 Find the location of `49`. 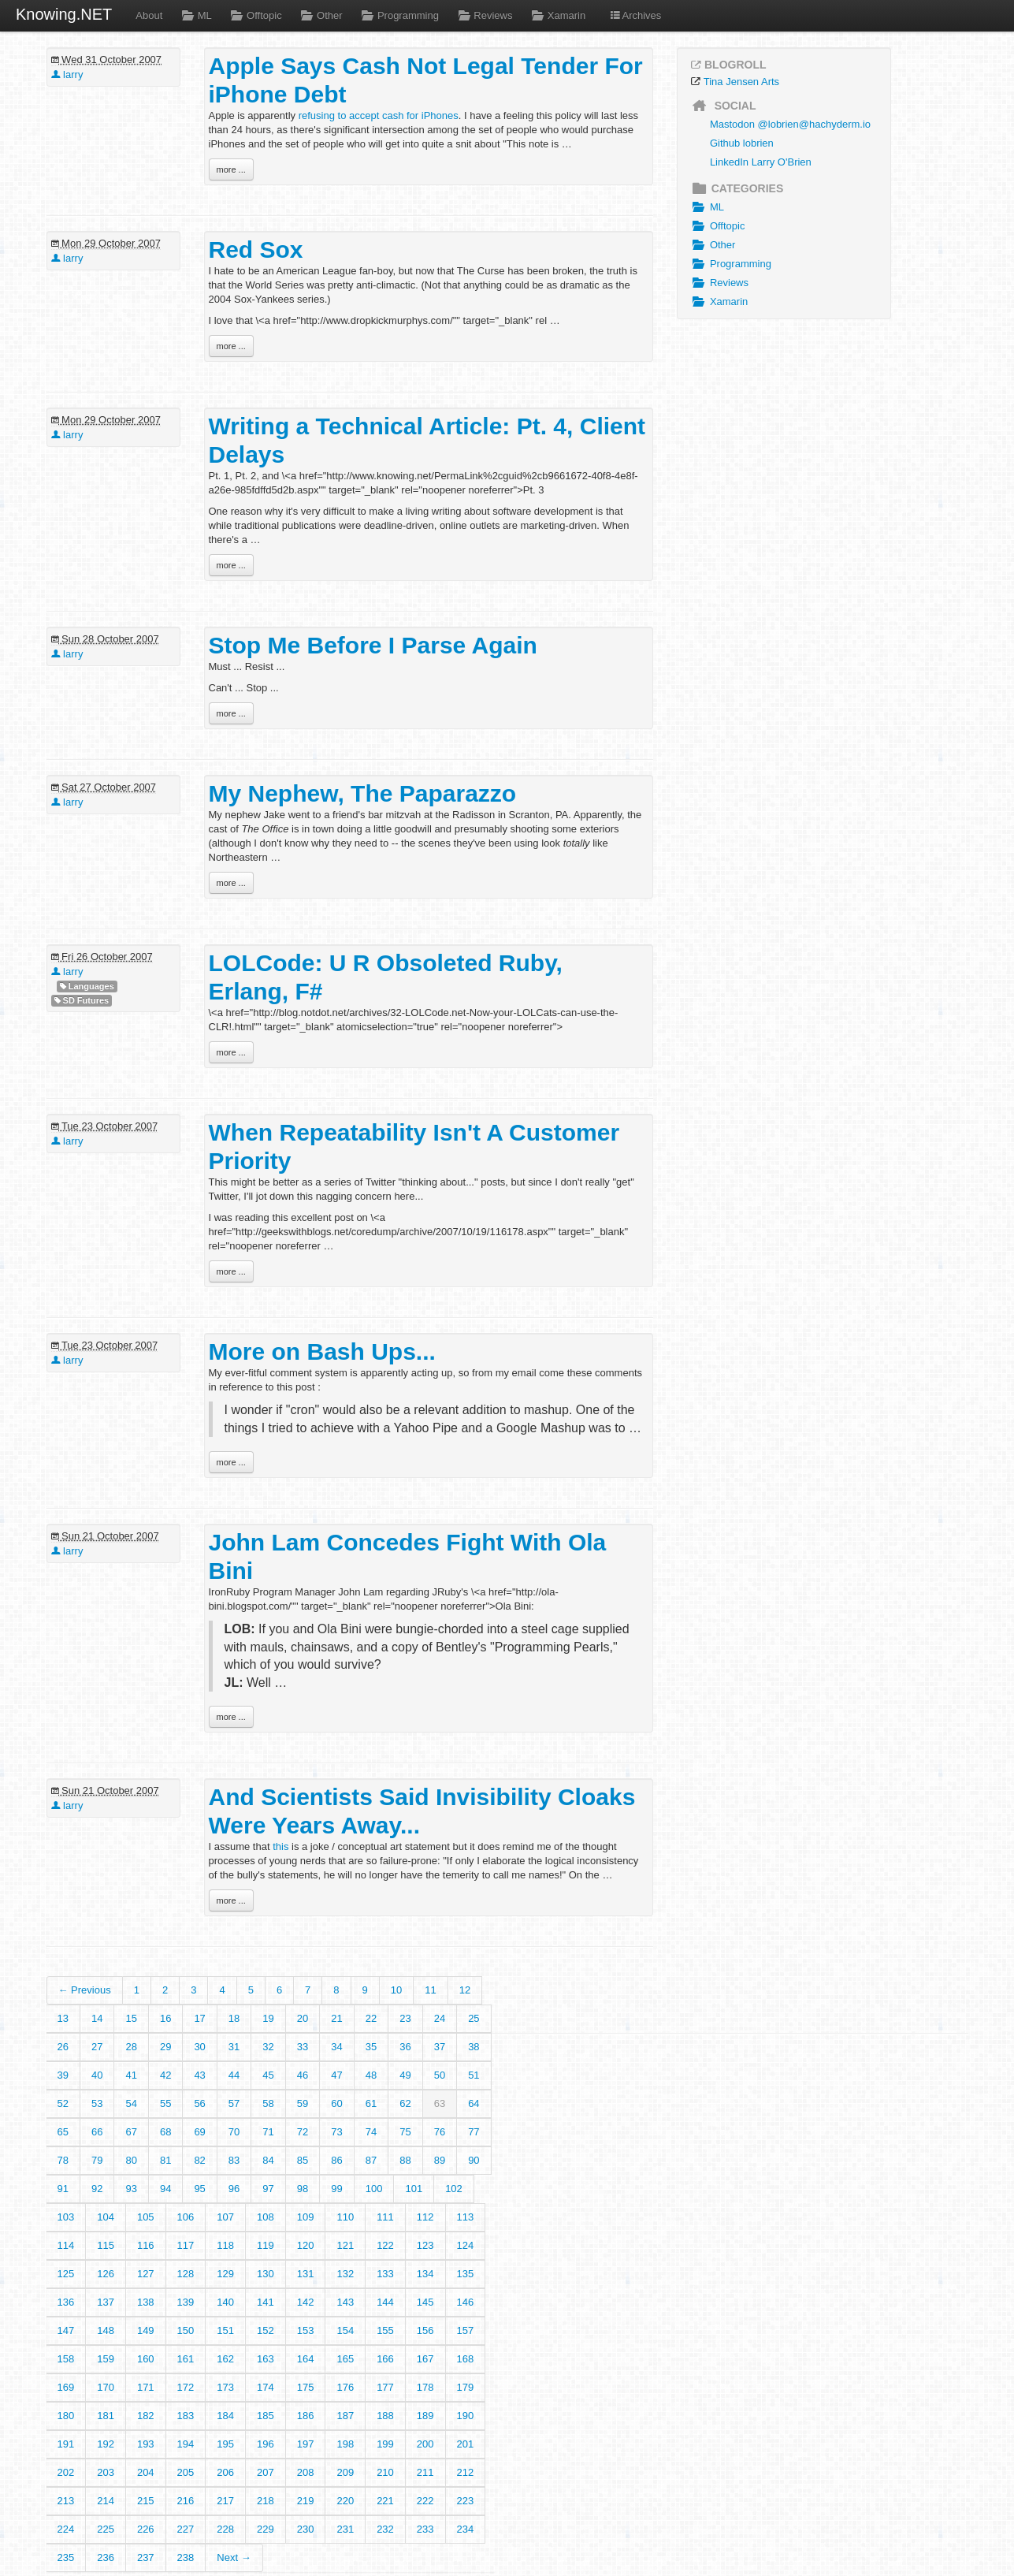

49 is located at coordinates (404, 2075).